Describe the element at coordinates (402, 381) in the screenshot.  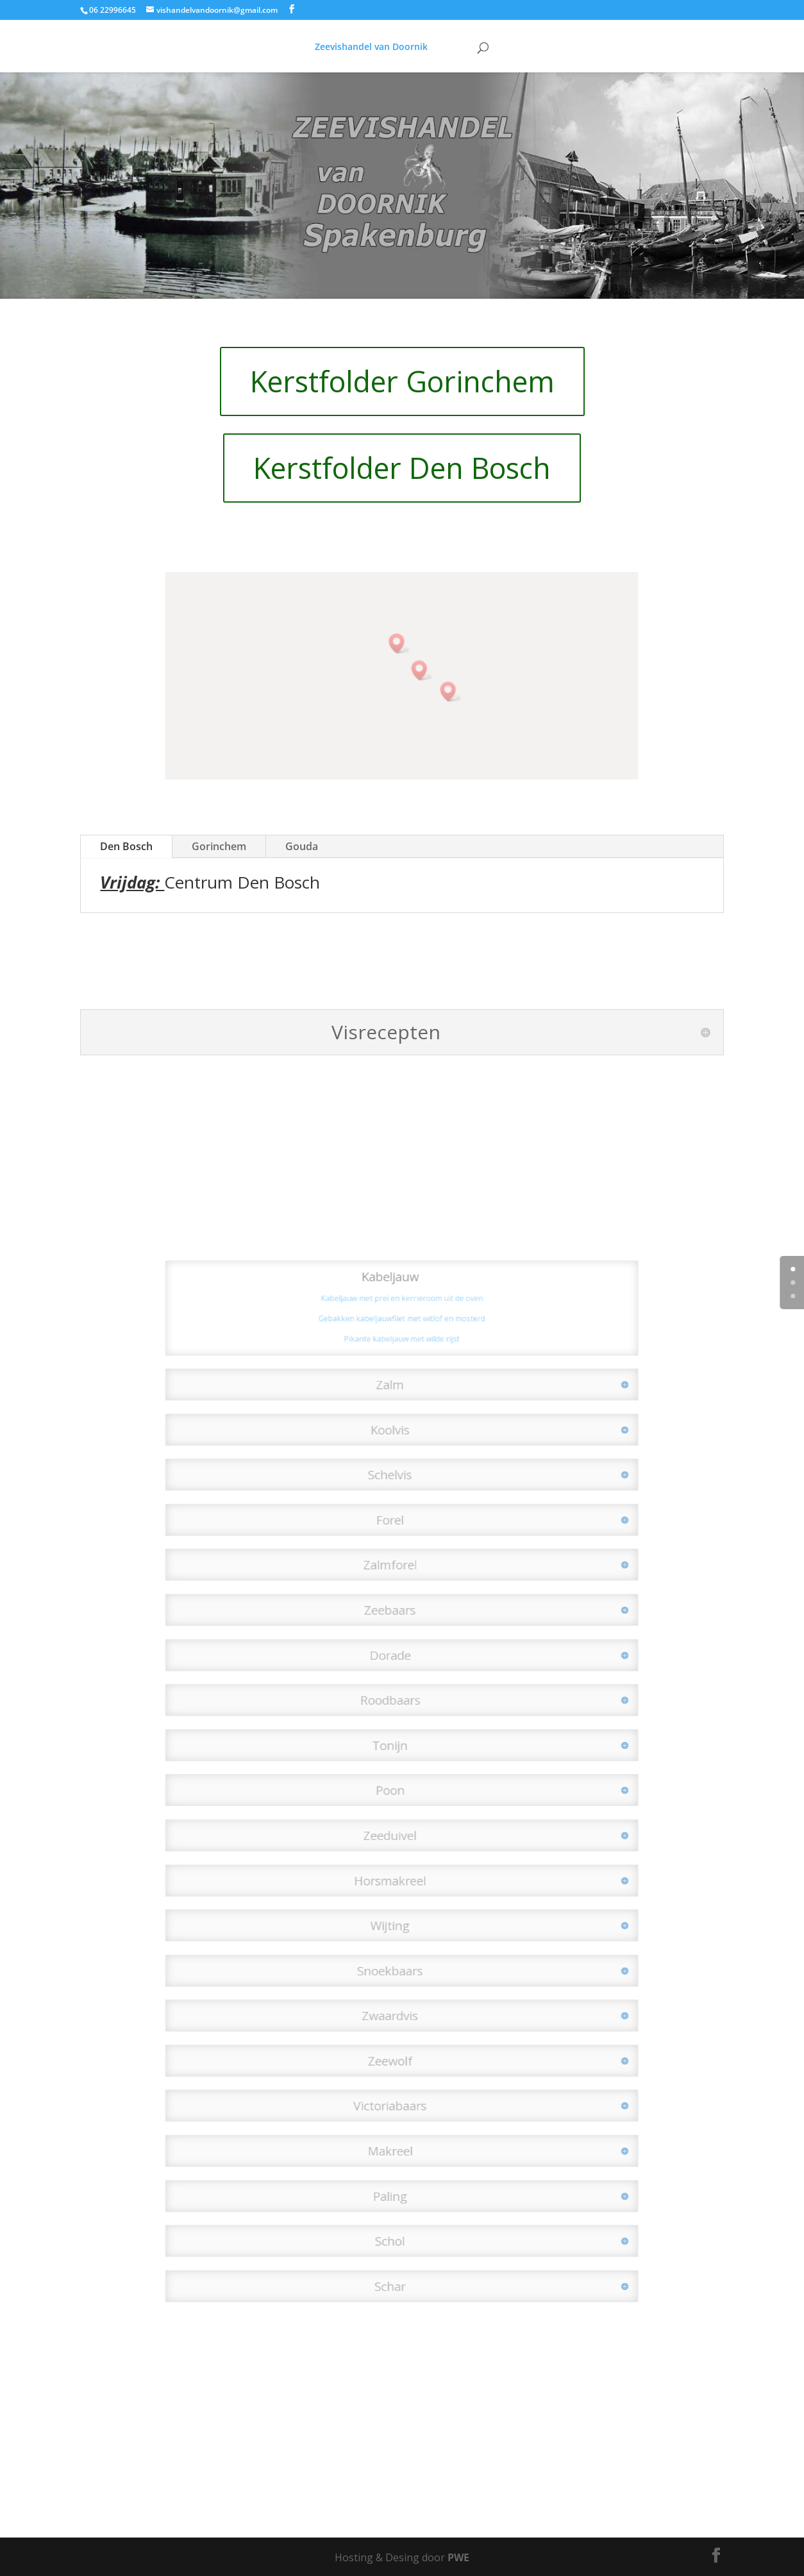
I see `Kerstfolder Gorinchem` at that location.